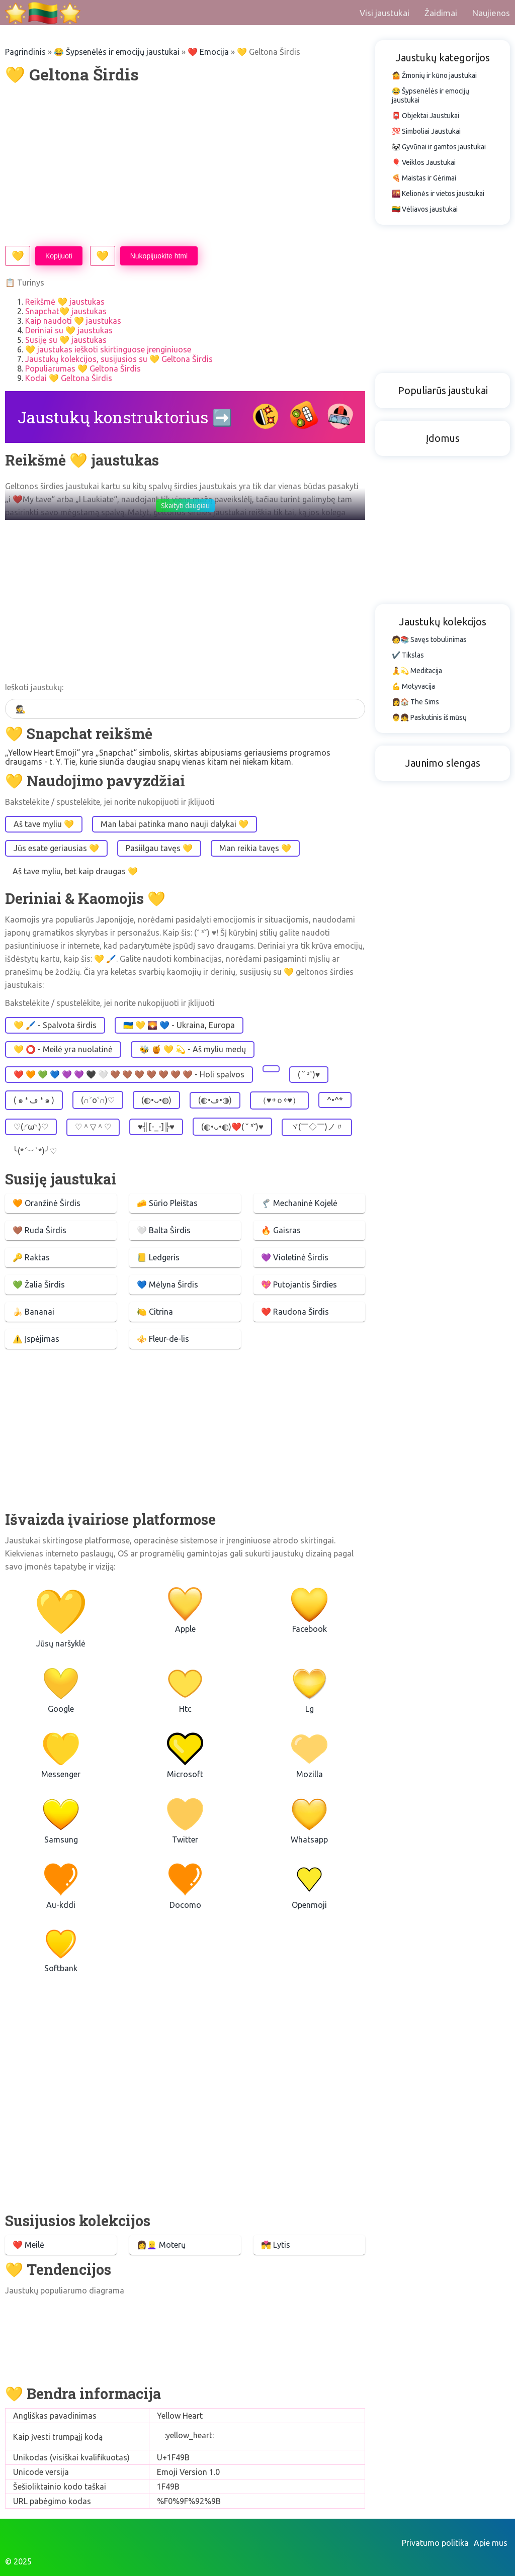 The image size is (515, 2576). Describe the element at coordinates (158, 1257) in the screenshot. I see `📒 Ledgeris` at that location.